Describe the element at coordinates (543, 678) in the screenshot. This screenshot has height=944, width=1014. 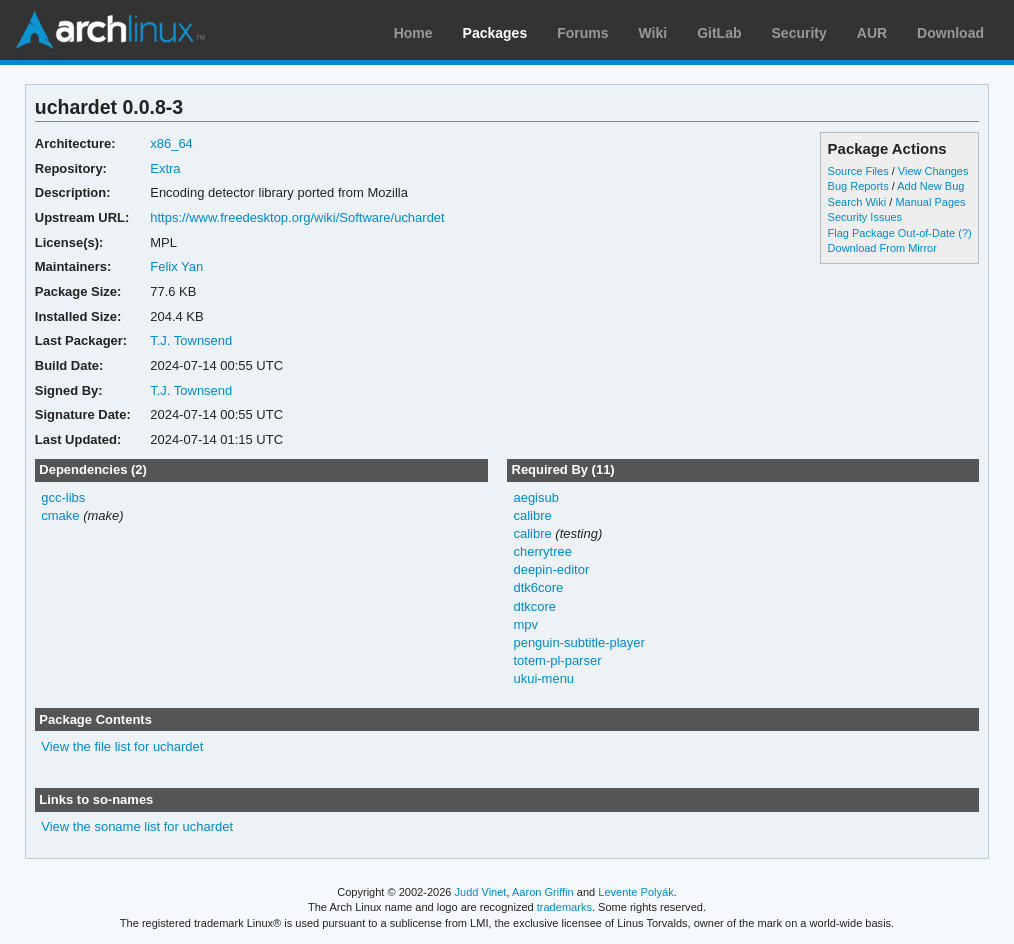
I see `ukui-menu` at that location.